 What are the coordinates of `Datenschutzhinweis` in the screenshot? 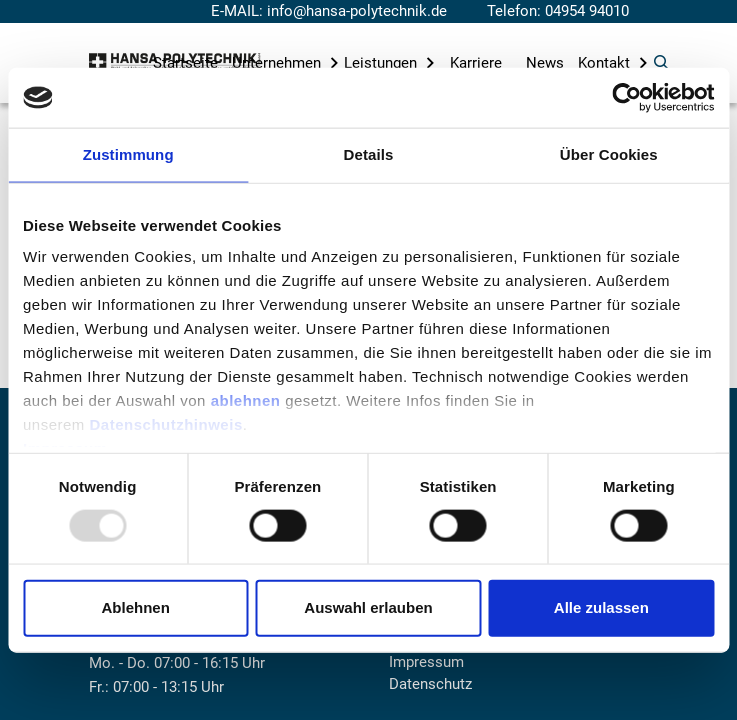 It's located at (166, 424).